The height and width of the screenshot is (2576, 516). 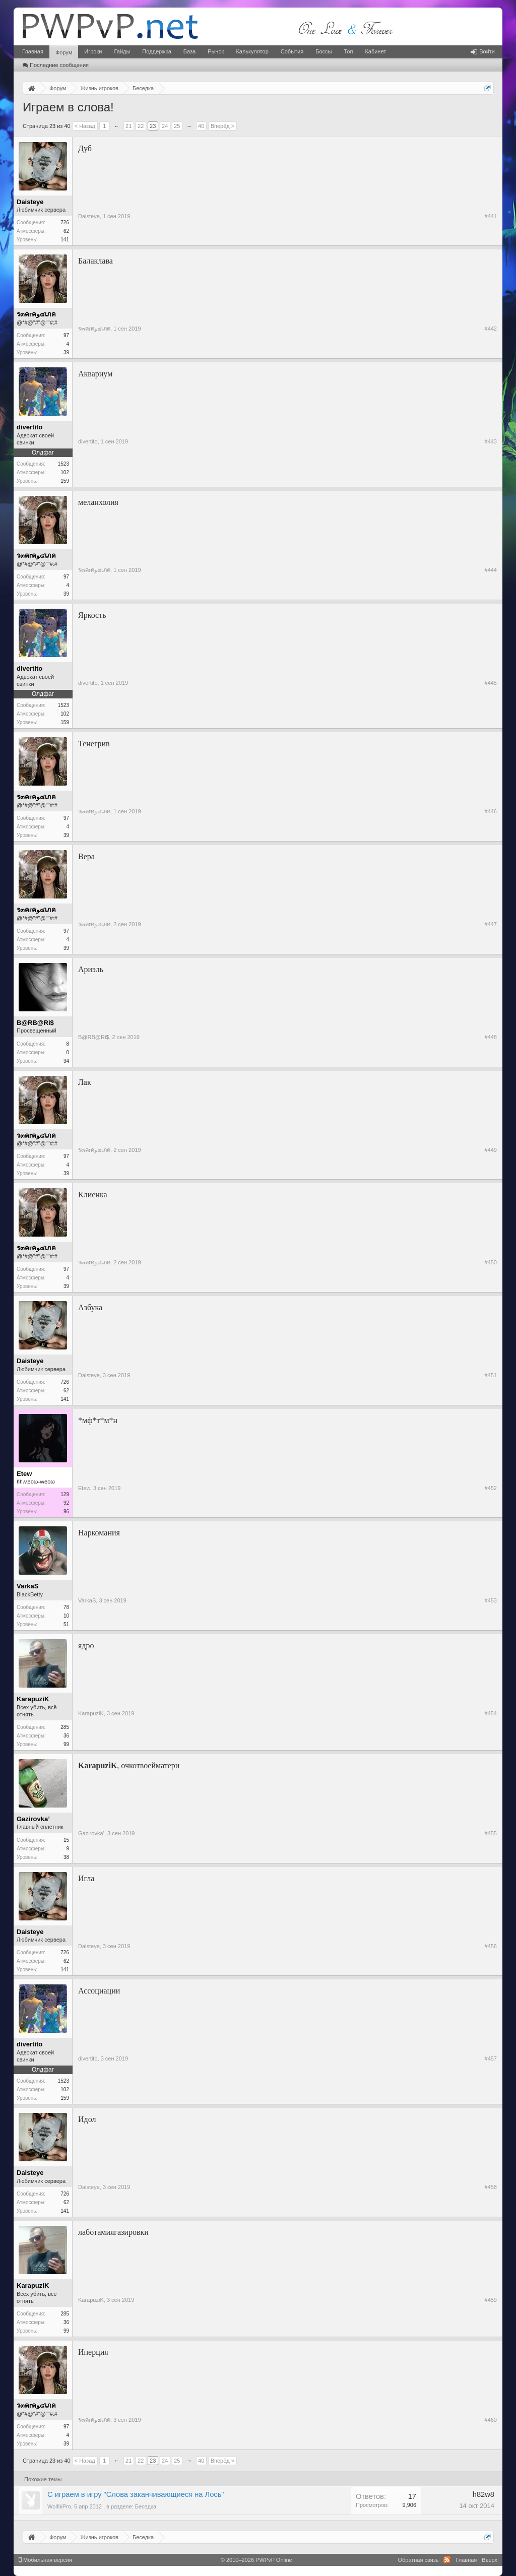 I want to click on #447, so click(x=491, y=924).